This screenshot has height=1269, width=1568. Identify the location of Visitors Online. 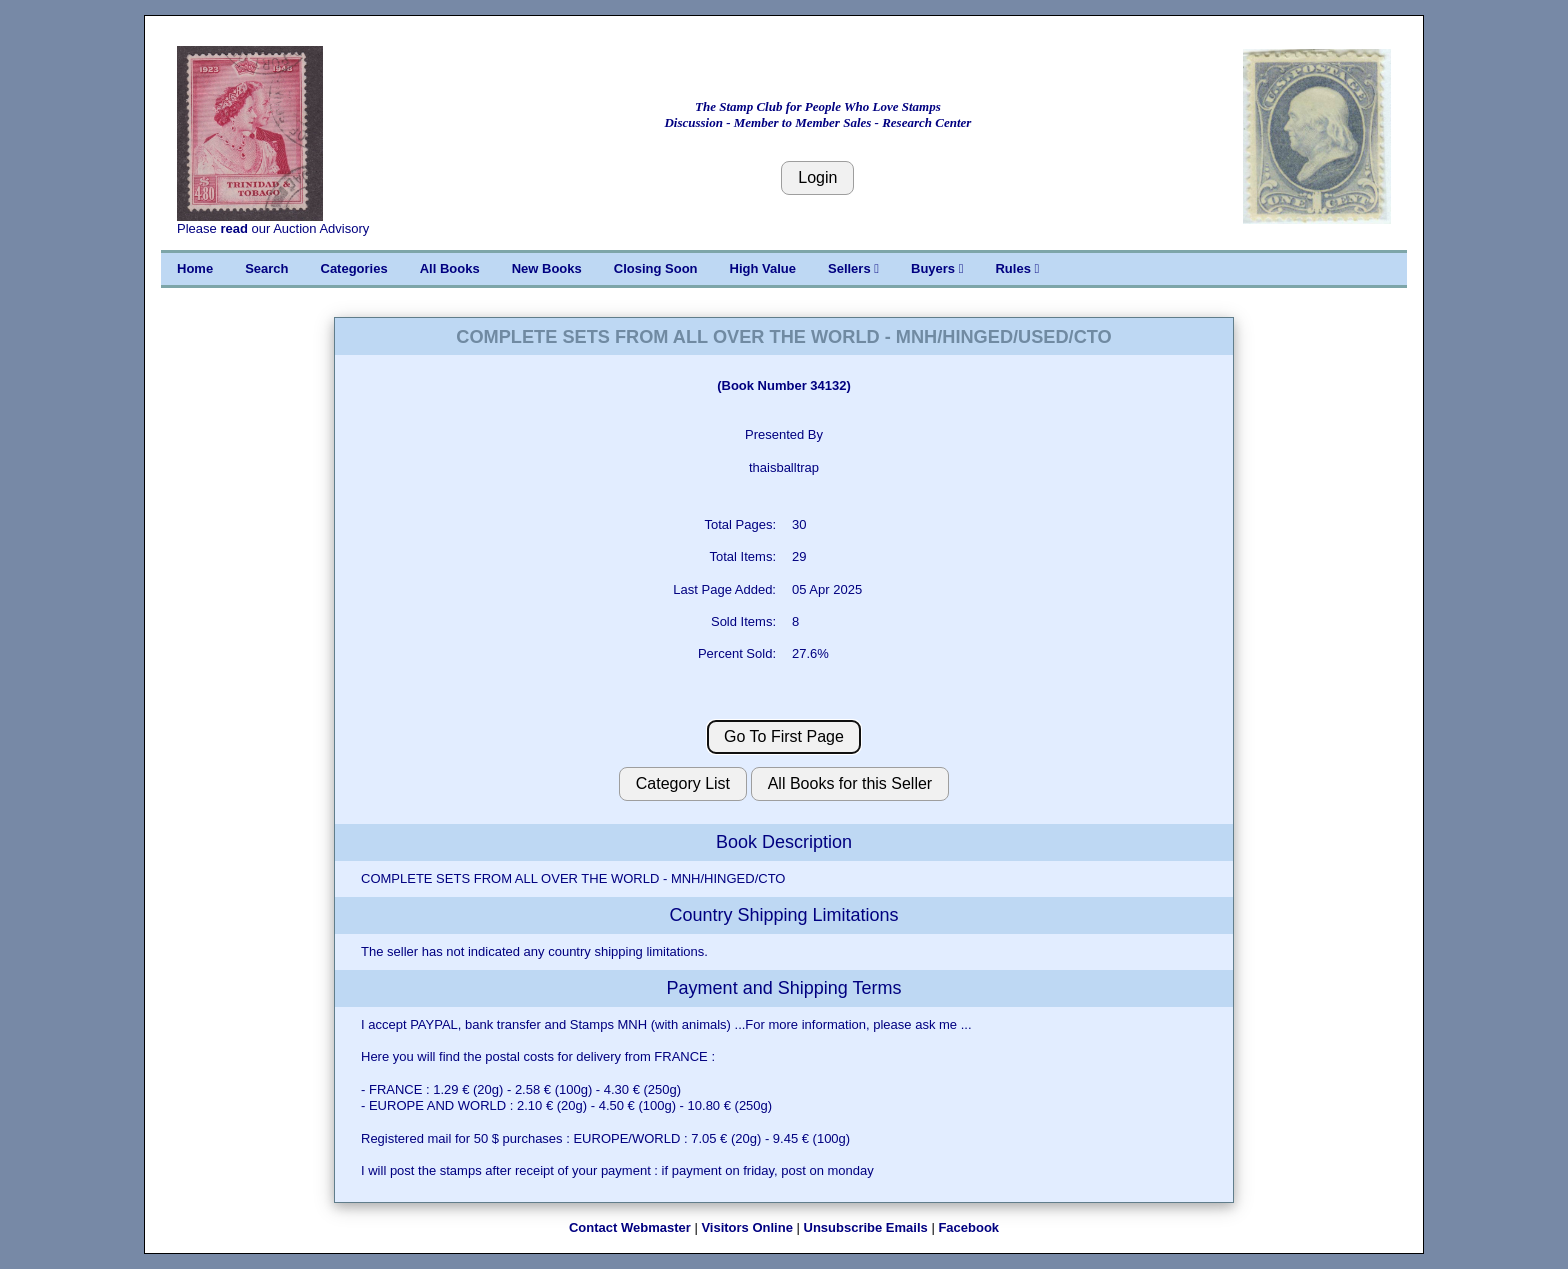
(747, 1227).